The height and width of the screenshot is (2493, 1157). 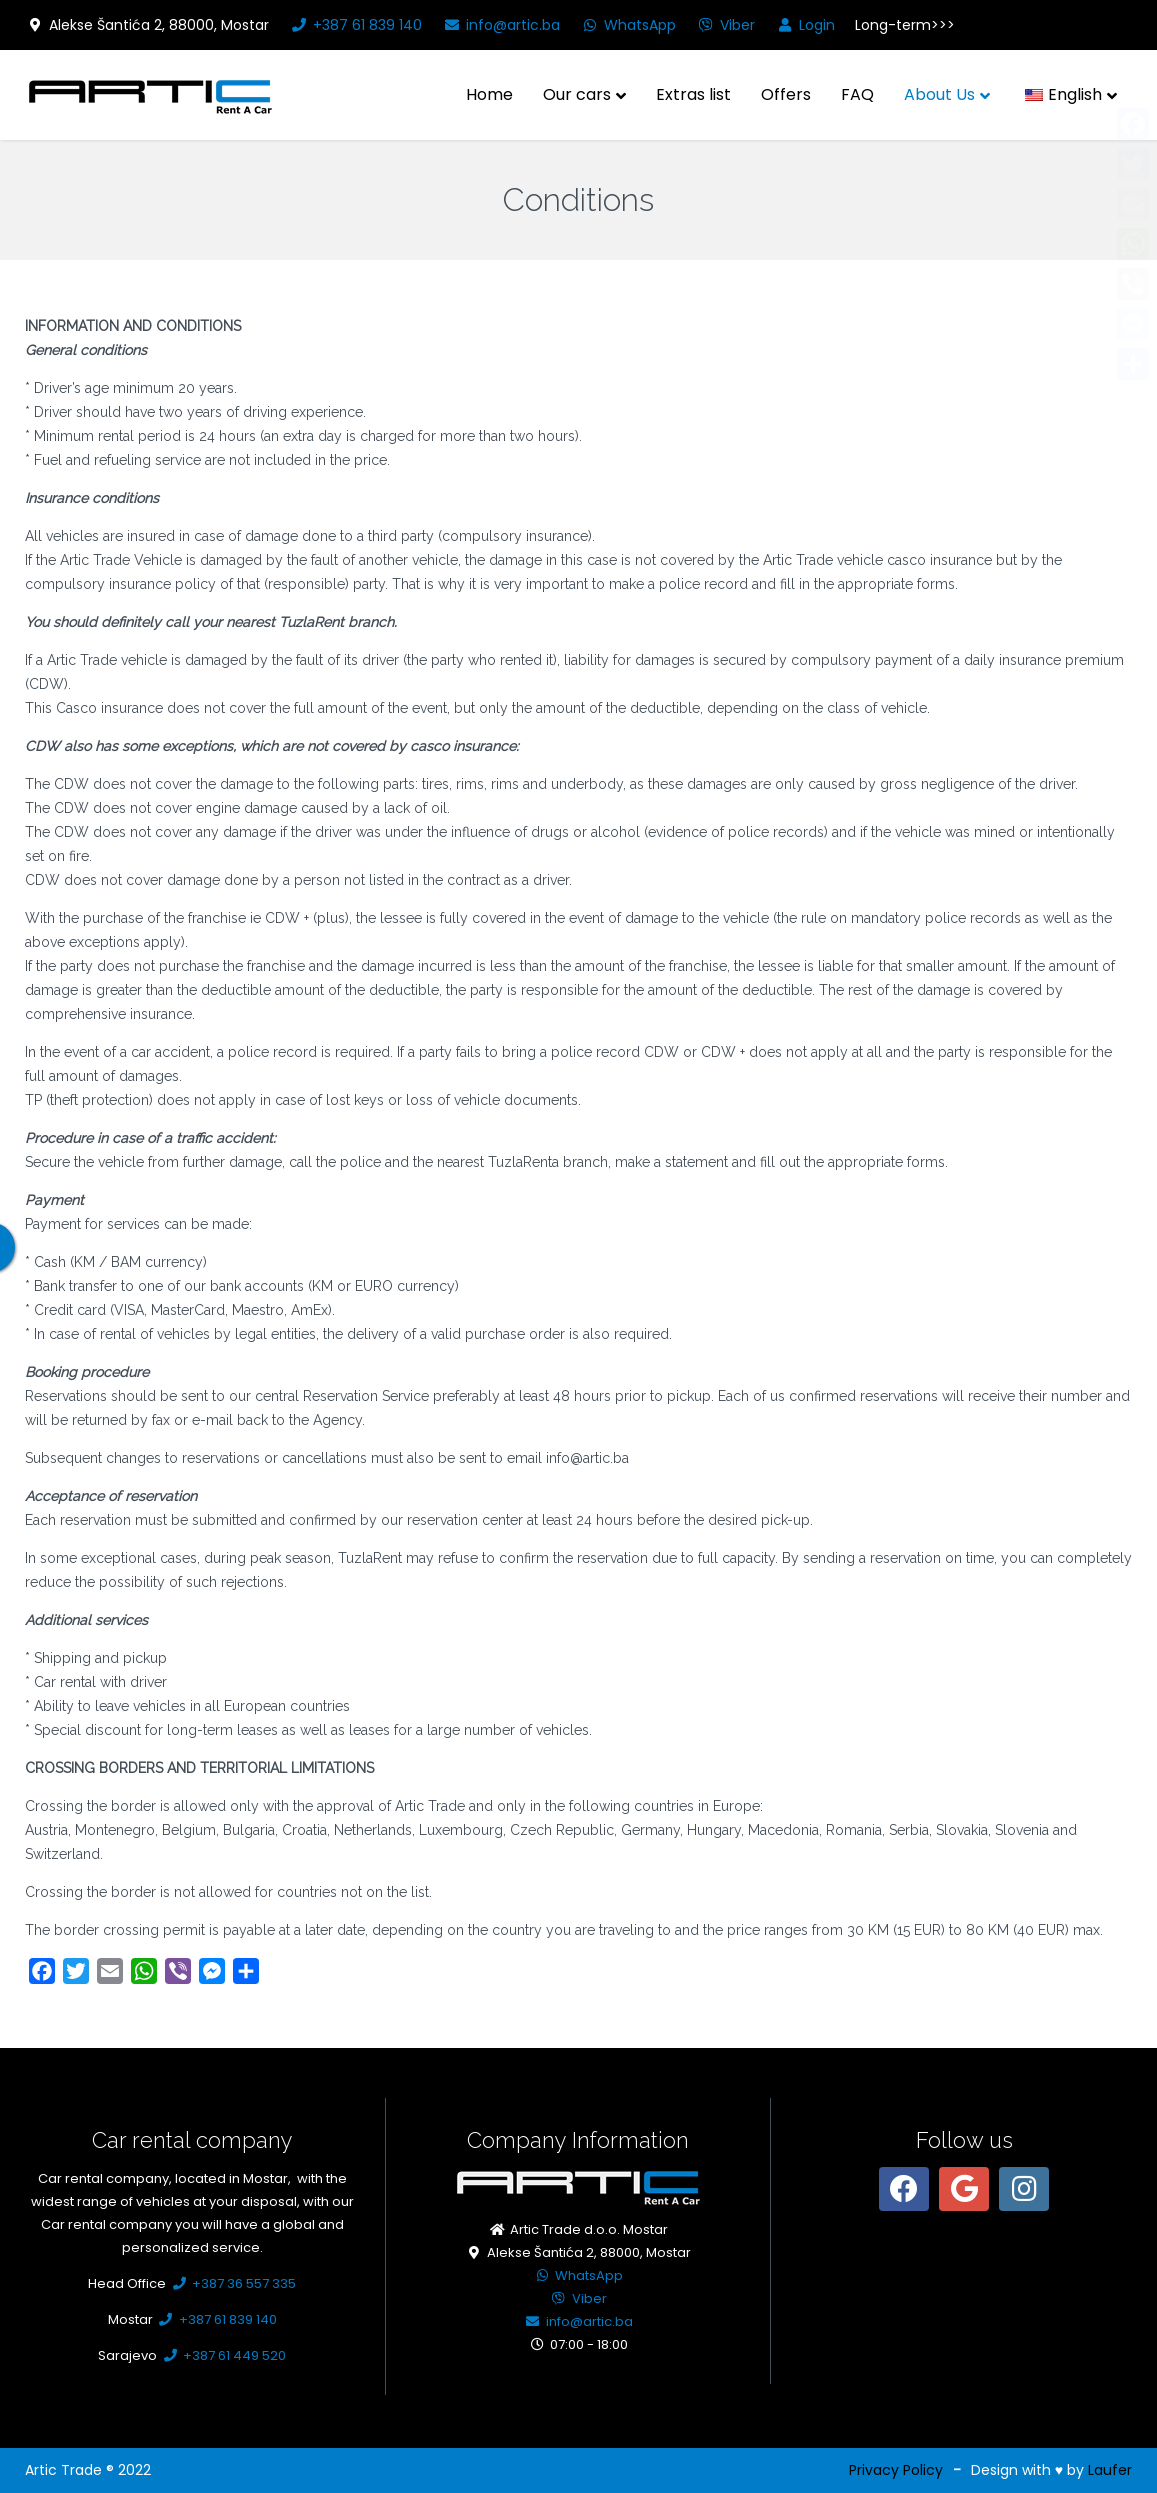 What do you see at coordinates (939, 94) in the screenshot?
I see `About Us` at bounding box center [939, 94].